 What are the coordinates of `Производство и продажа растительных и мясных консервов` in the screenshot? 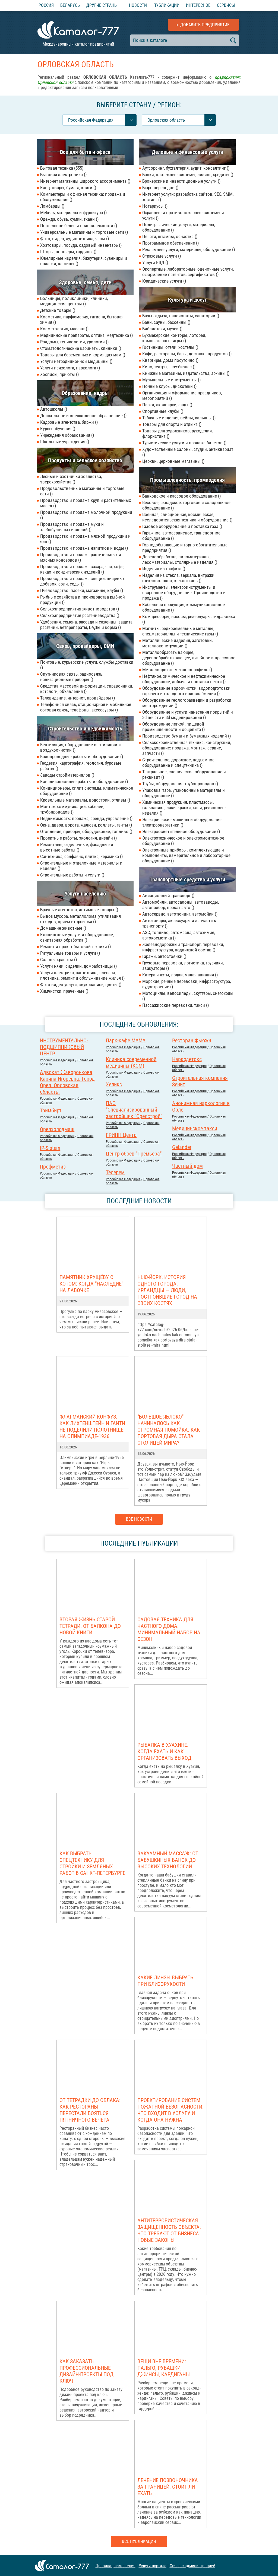 It's located at (80, 557).